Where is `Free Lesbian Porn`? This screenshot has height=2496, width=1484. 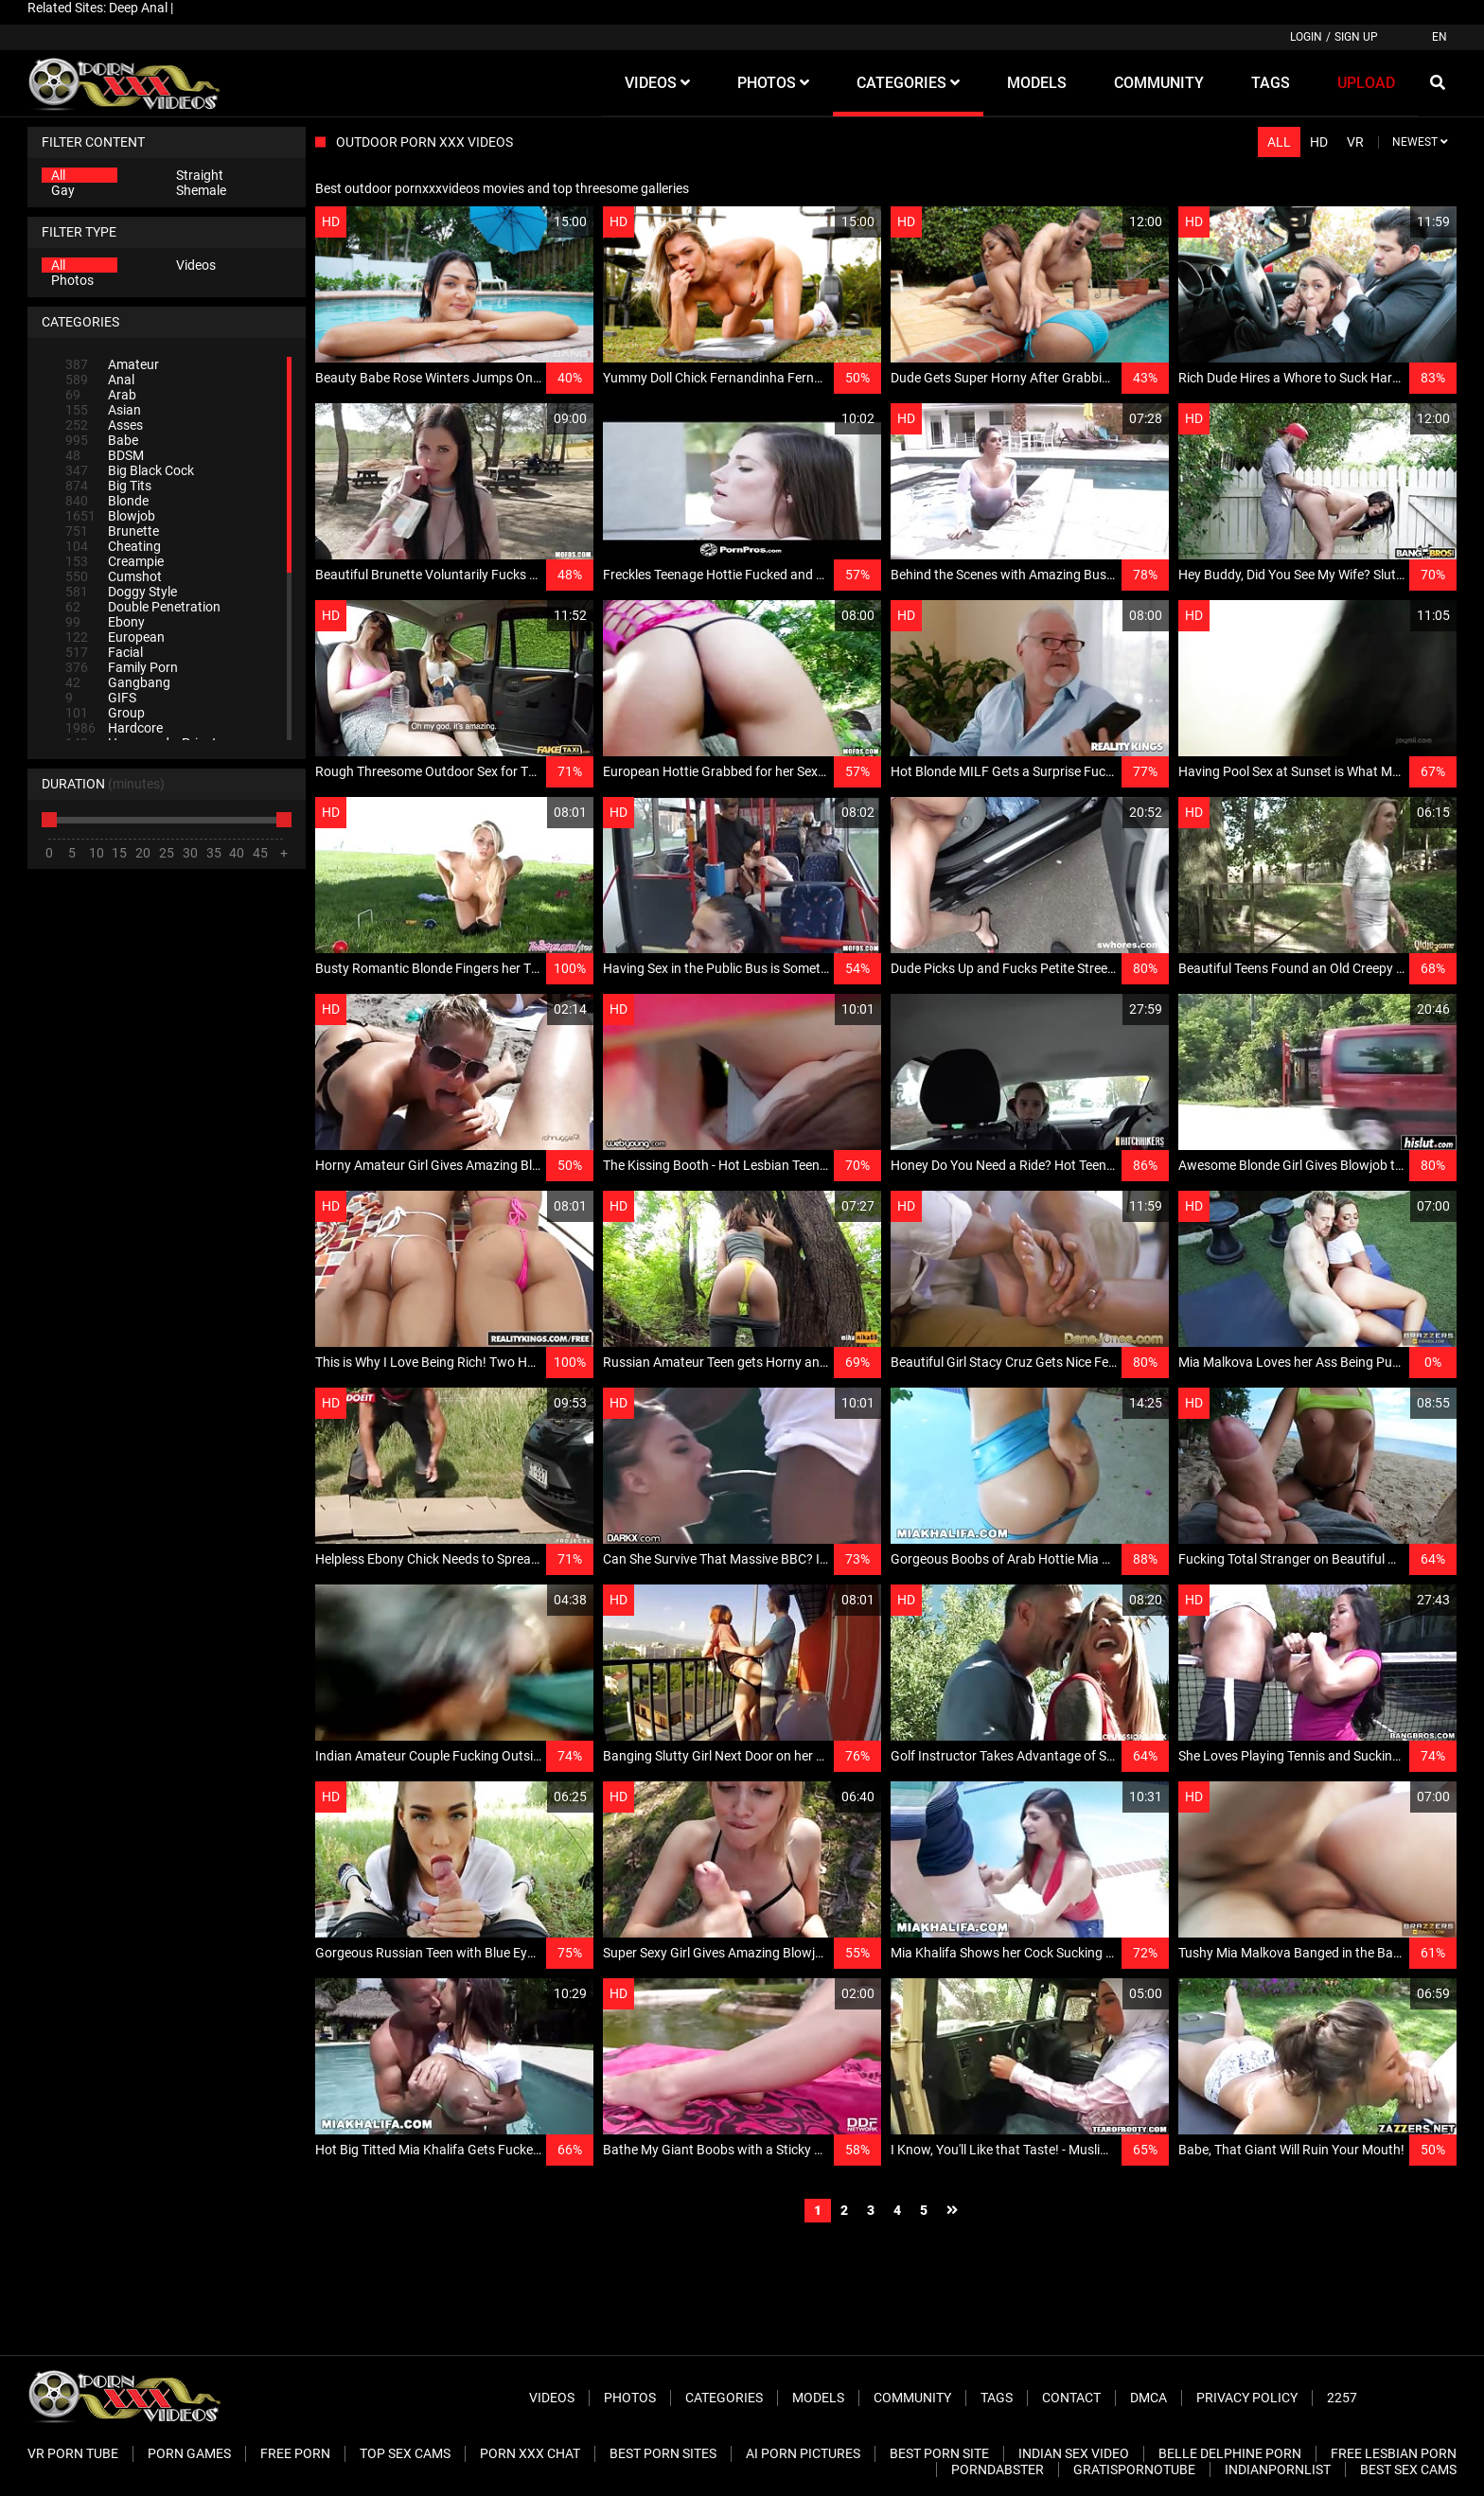 Free Lesbian Porn is located at coordinates (1394, 2453).